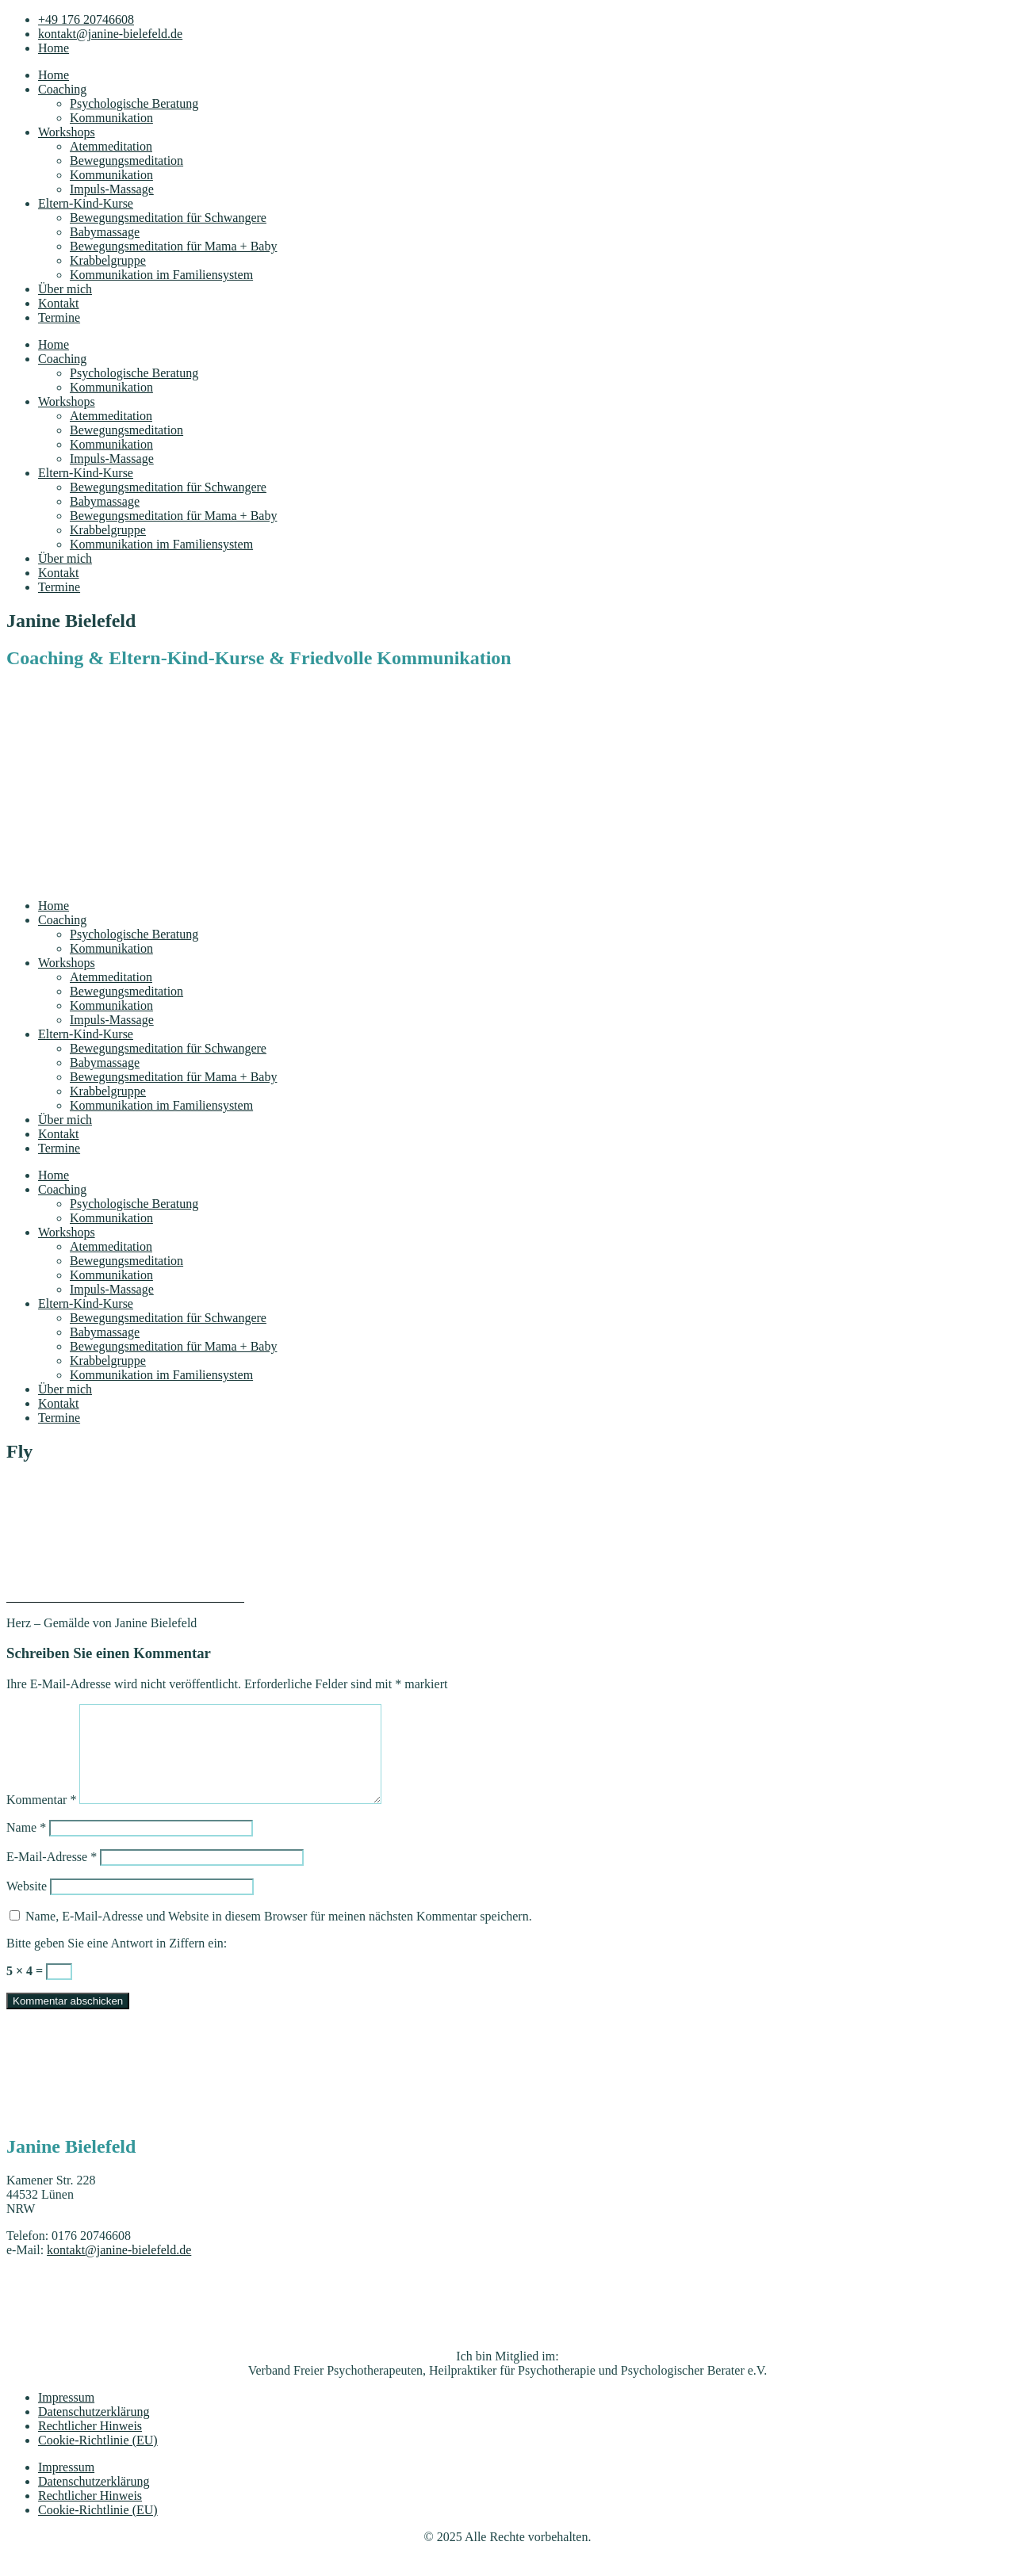 The image size is (1015, 2576). I want to click on Über mich, so click(65, 289).